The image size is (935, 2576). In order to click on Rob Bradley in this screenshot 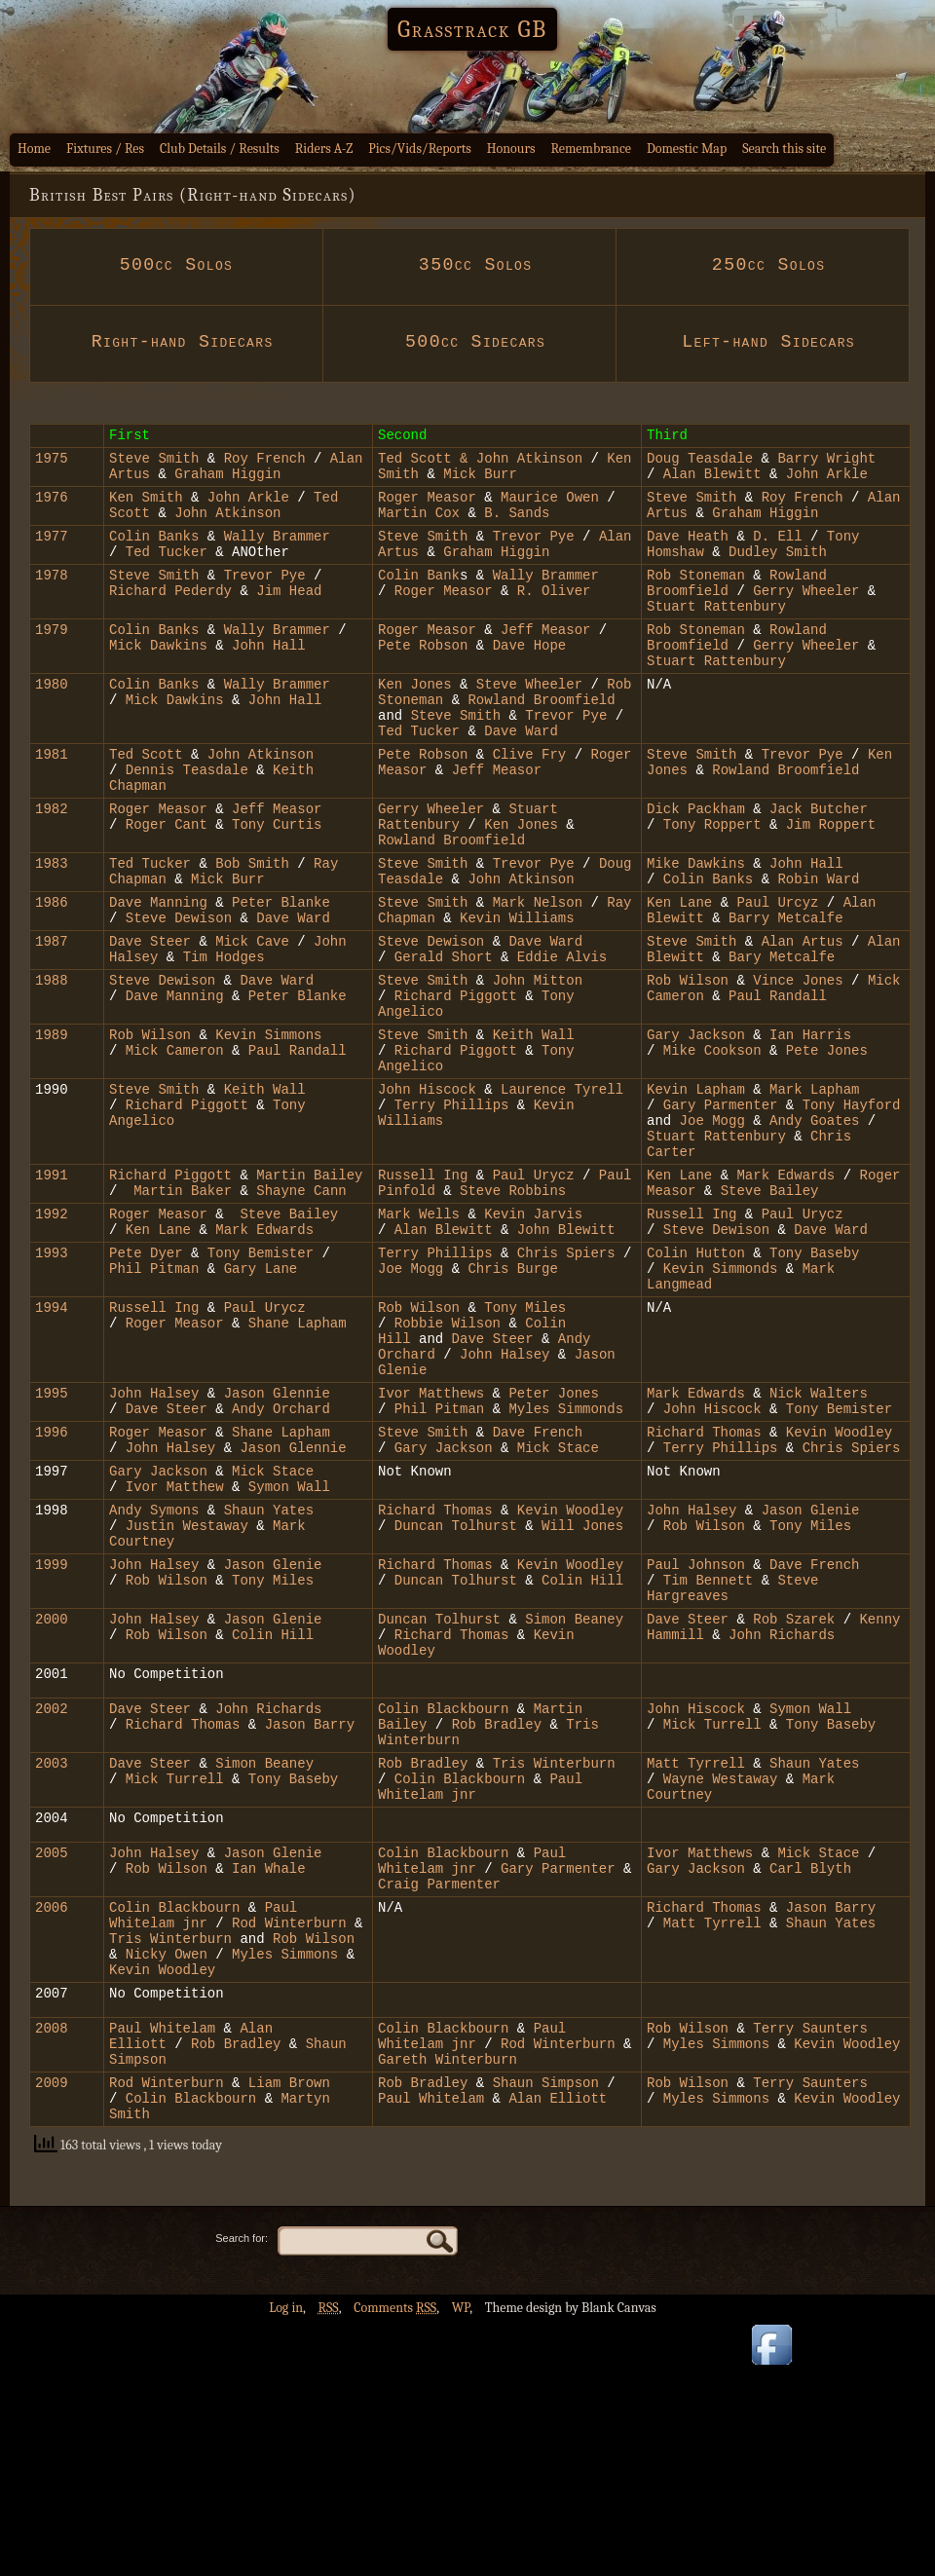, I will do `click(497, 1925)`.